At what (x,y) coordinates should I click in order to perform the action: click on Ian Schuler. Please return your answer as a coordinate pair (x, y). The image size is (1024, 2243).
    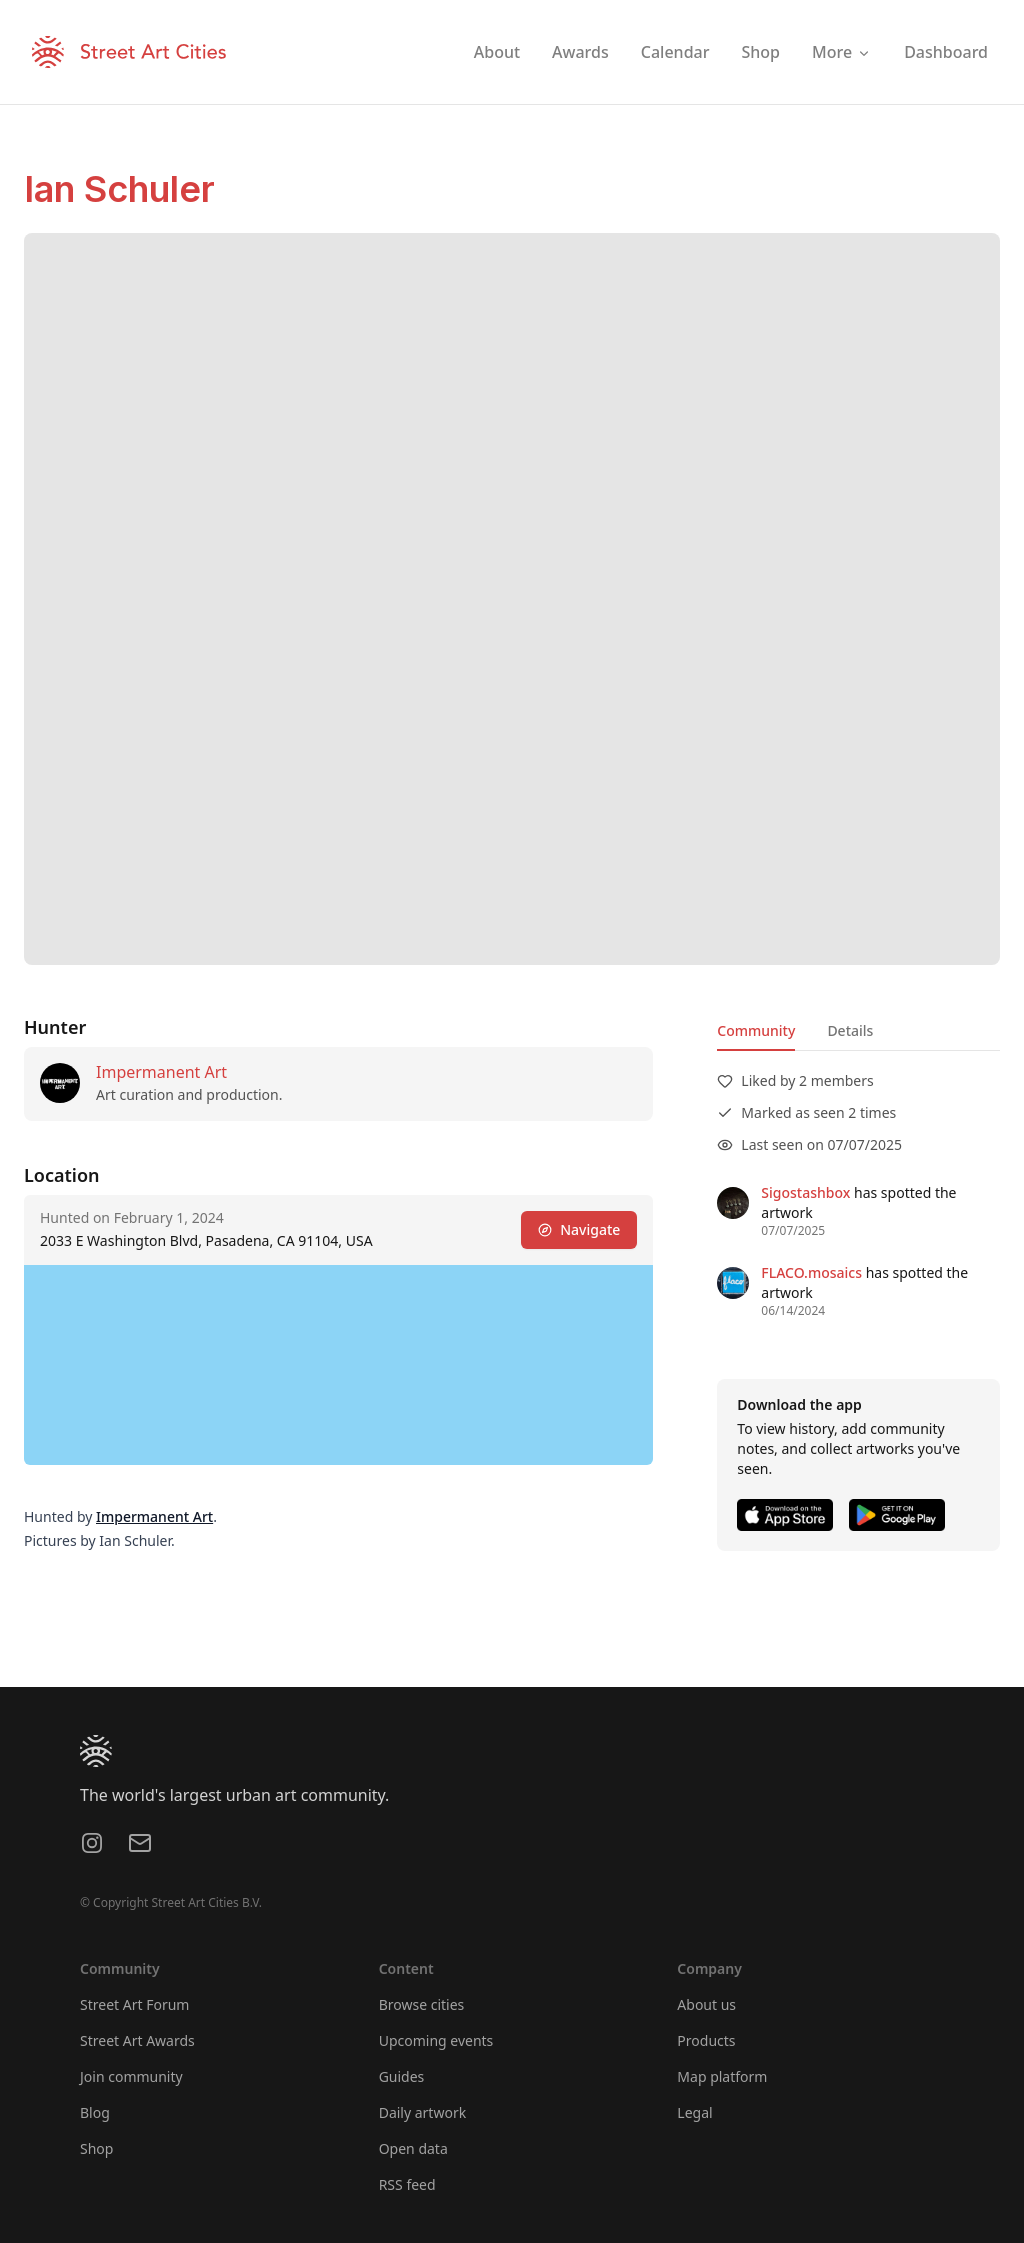
    Looking at the image, I should click on (119, 189).